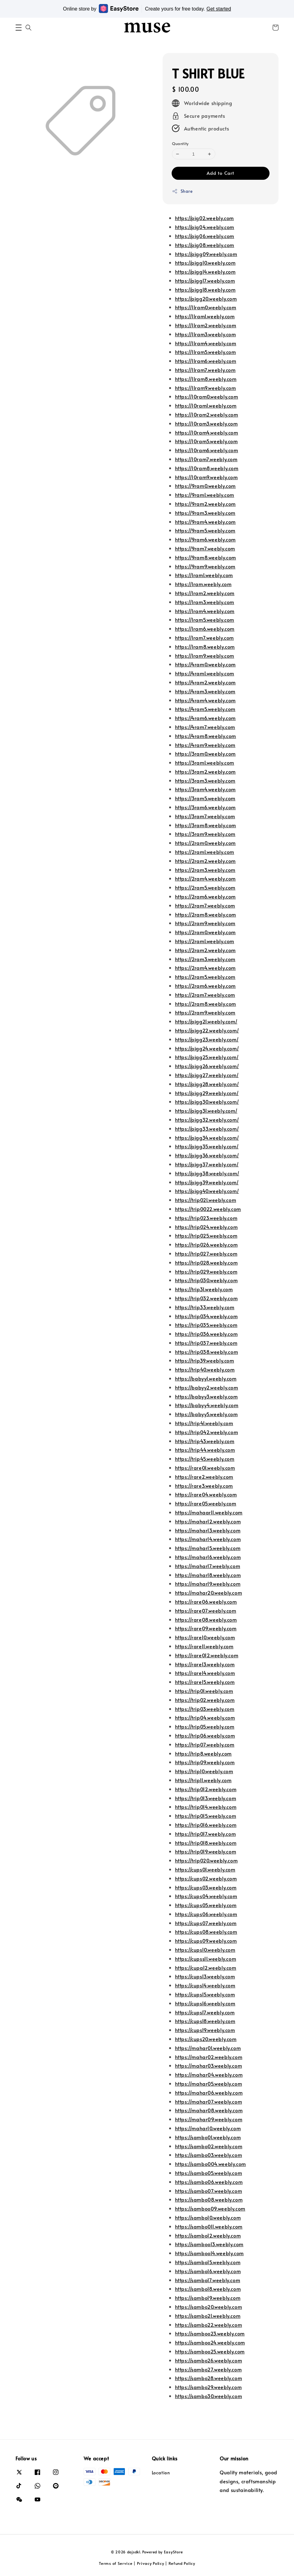 Image resolution: width=294 pixels, height=2576 pixels. Describe the element at coordinates (205, 1441) in the screenshot. I see `https://trip43.weebly.com` at that location.